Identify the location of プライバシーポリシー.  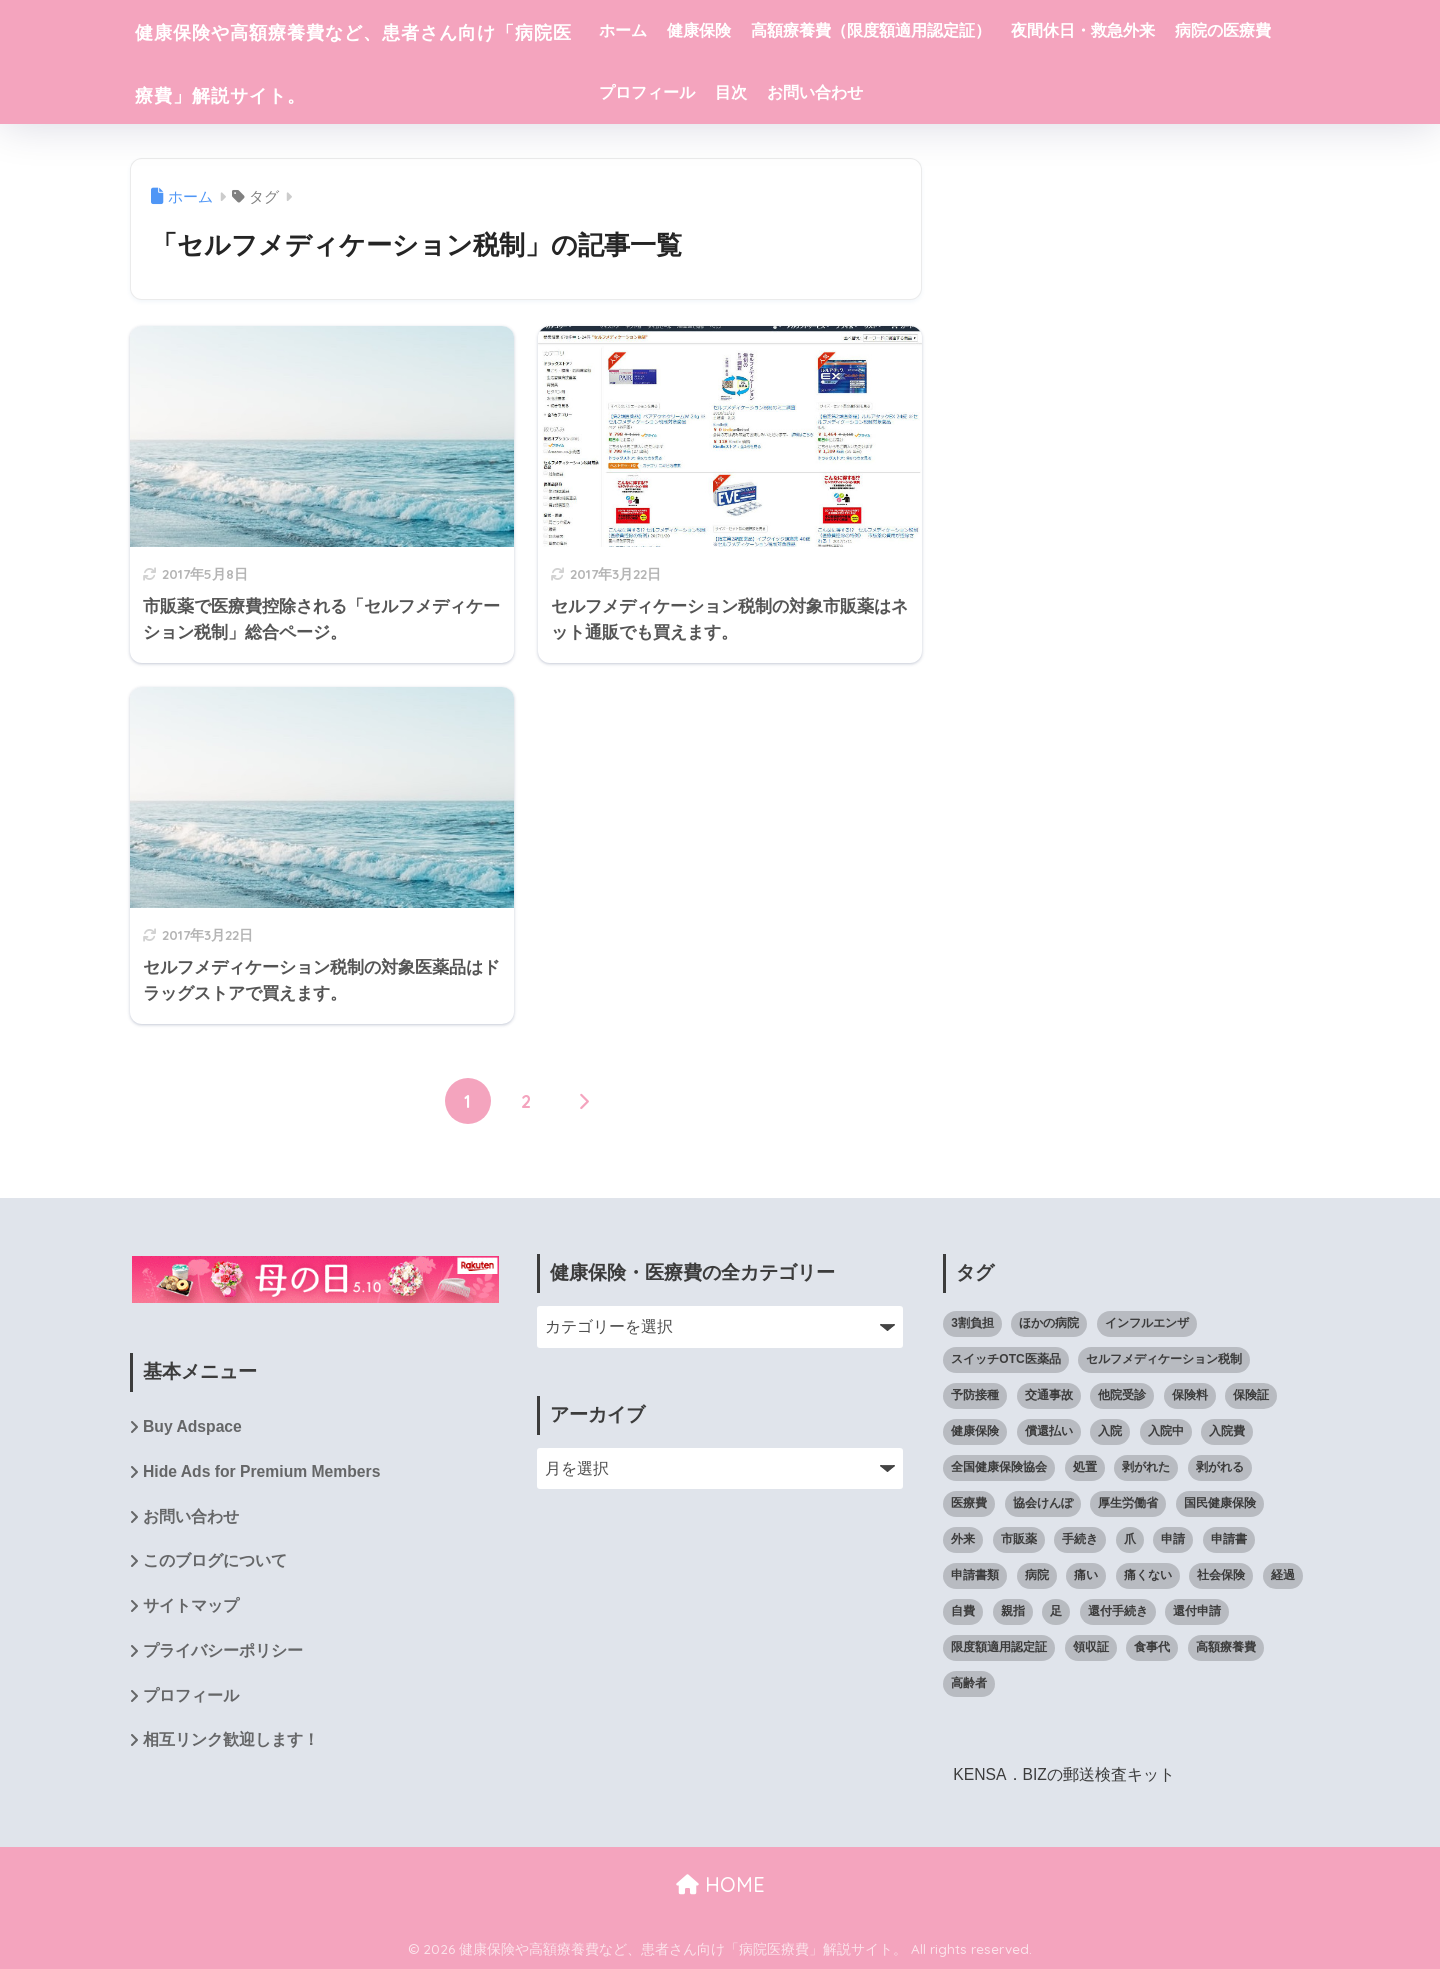
(223, 1653).